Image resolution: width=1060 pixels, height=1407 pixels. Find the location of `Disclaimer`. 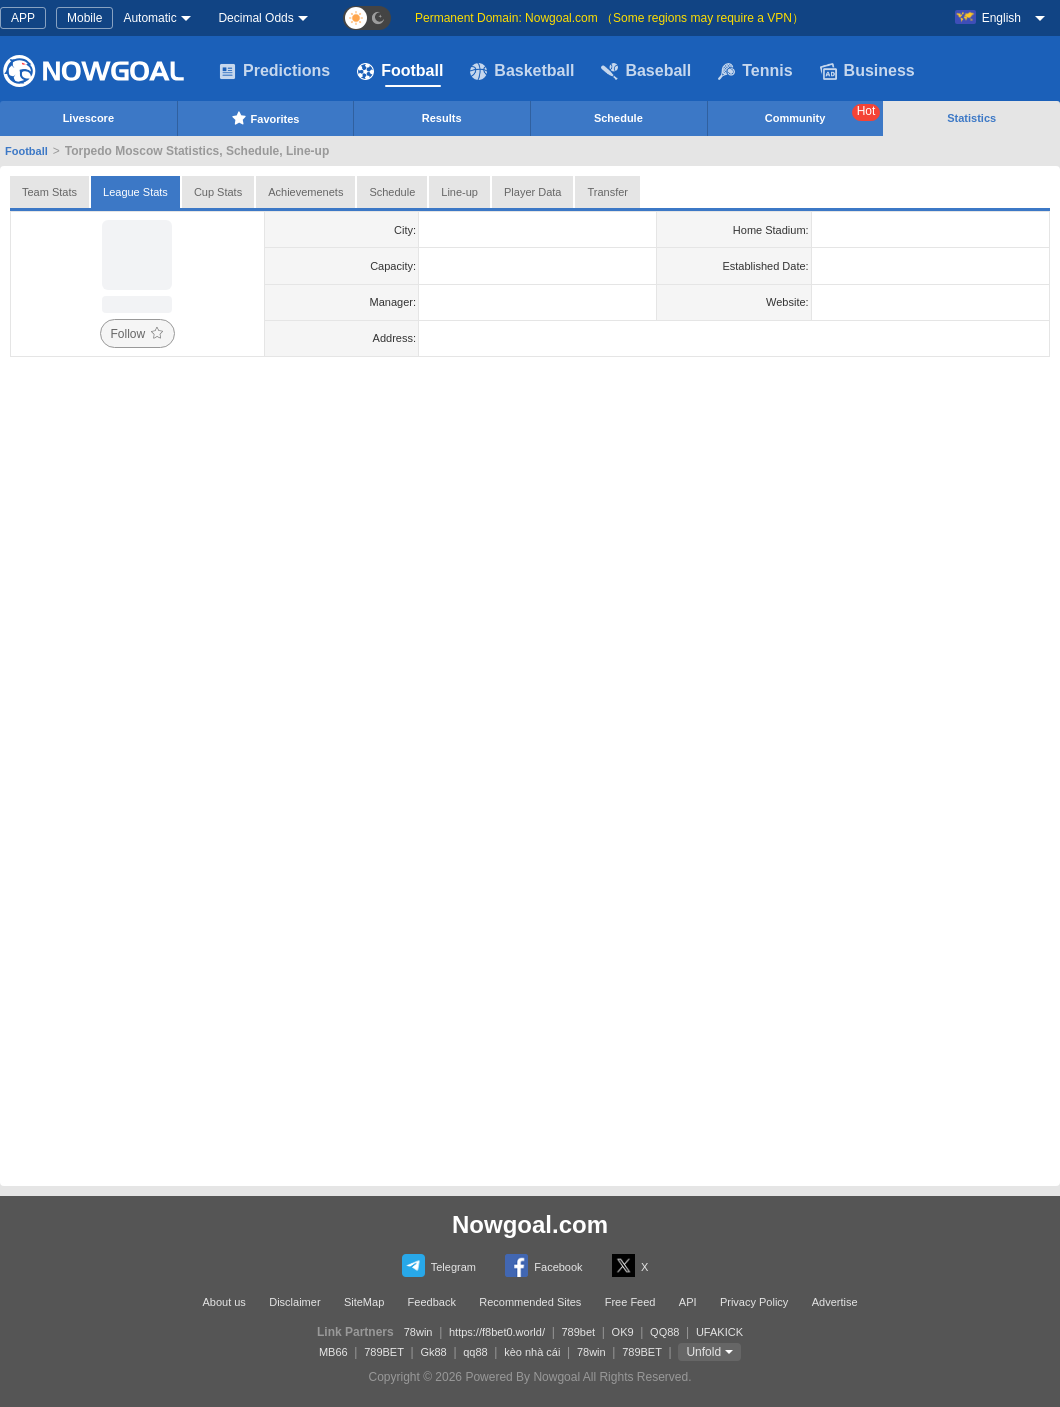

Disclaimer is located at coordinates (294, 1302).